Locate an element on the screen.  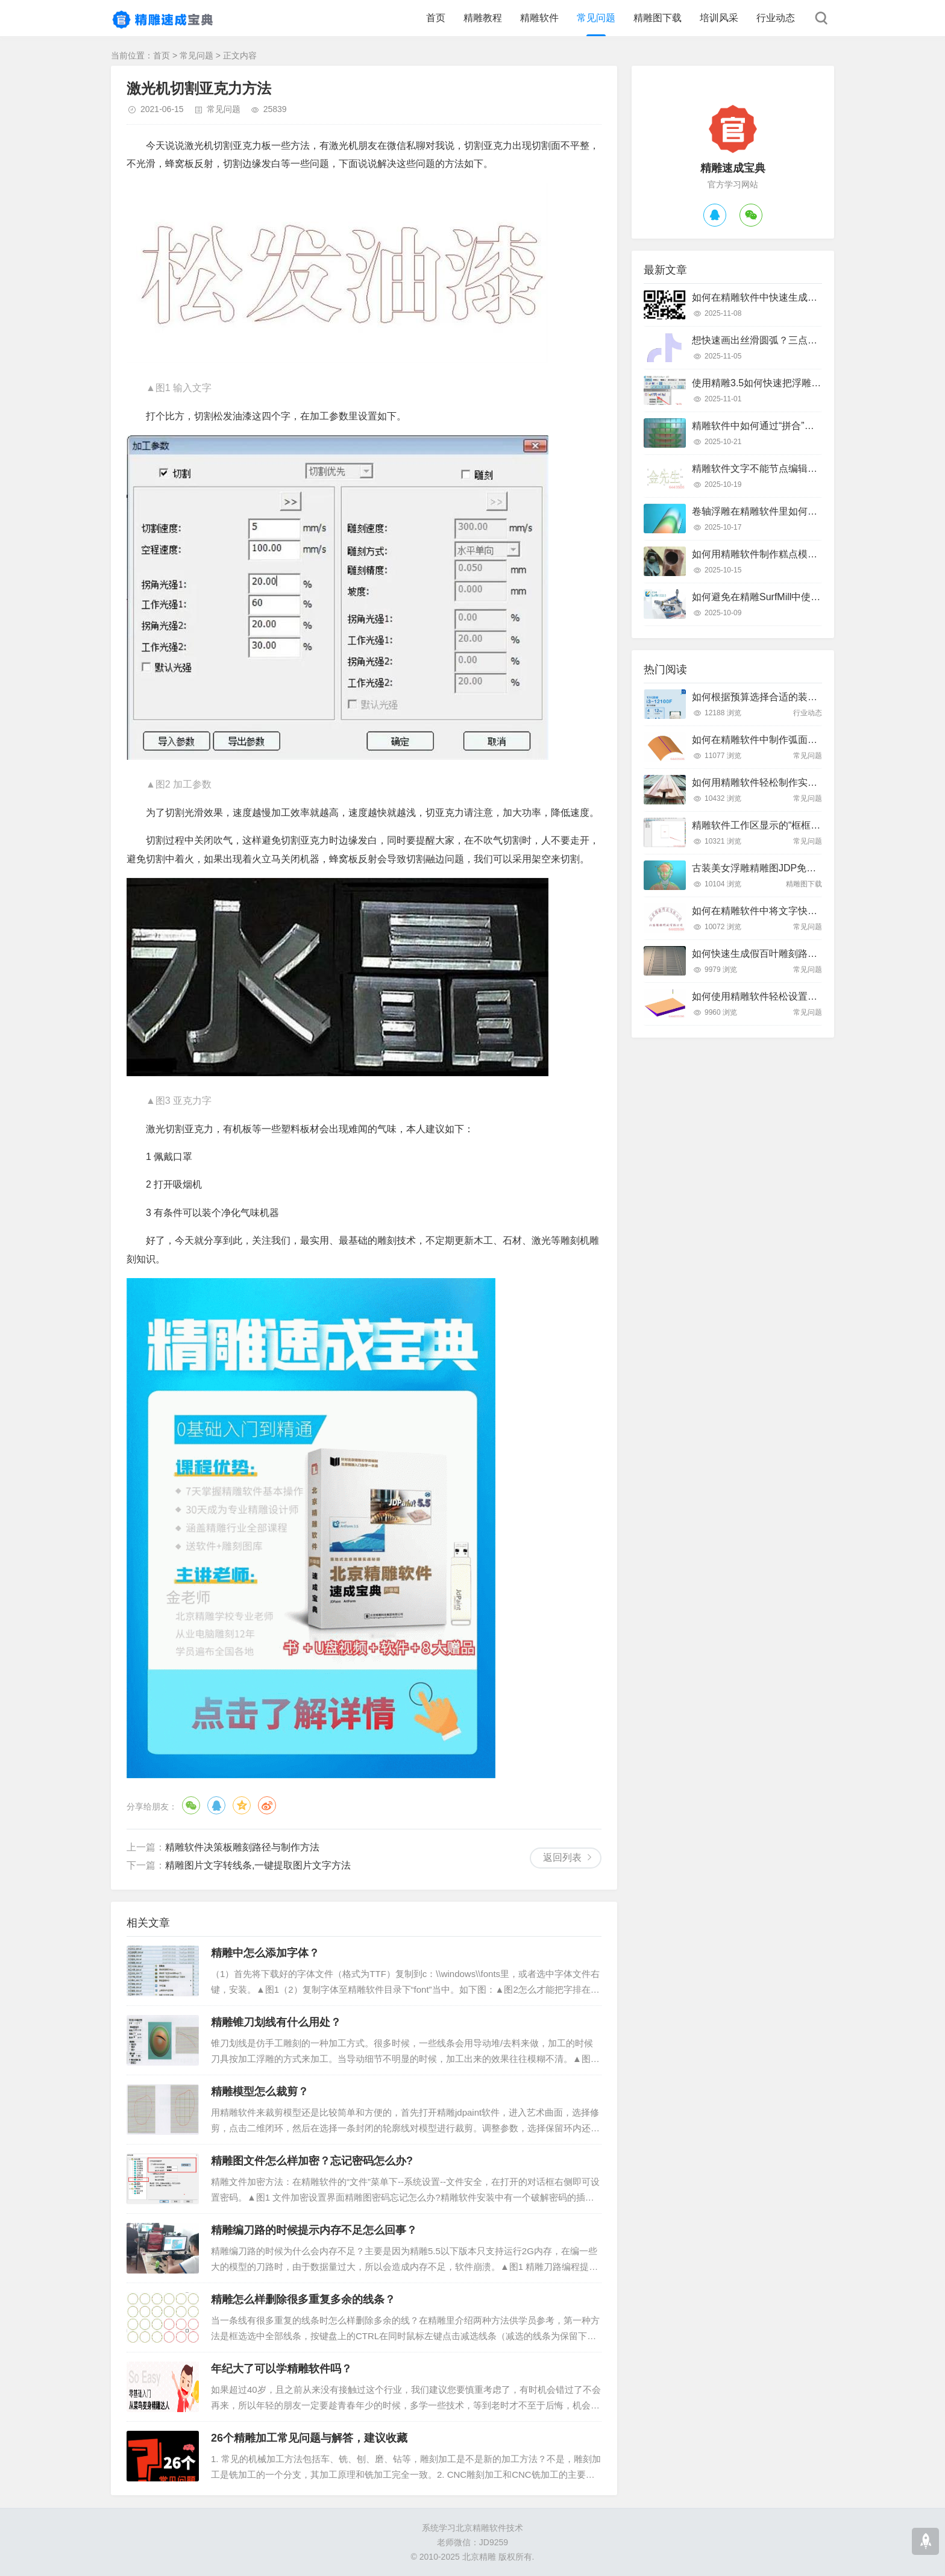
精雕锥刀划线有什么用处？ is located at coordinates (276, 2022).